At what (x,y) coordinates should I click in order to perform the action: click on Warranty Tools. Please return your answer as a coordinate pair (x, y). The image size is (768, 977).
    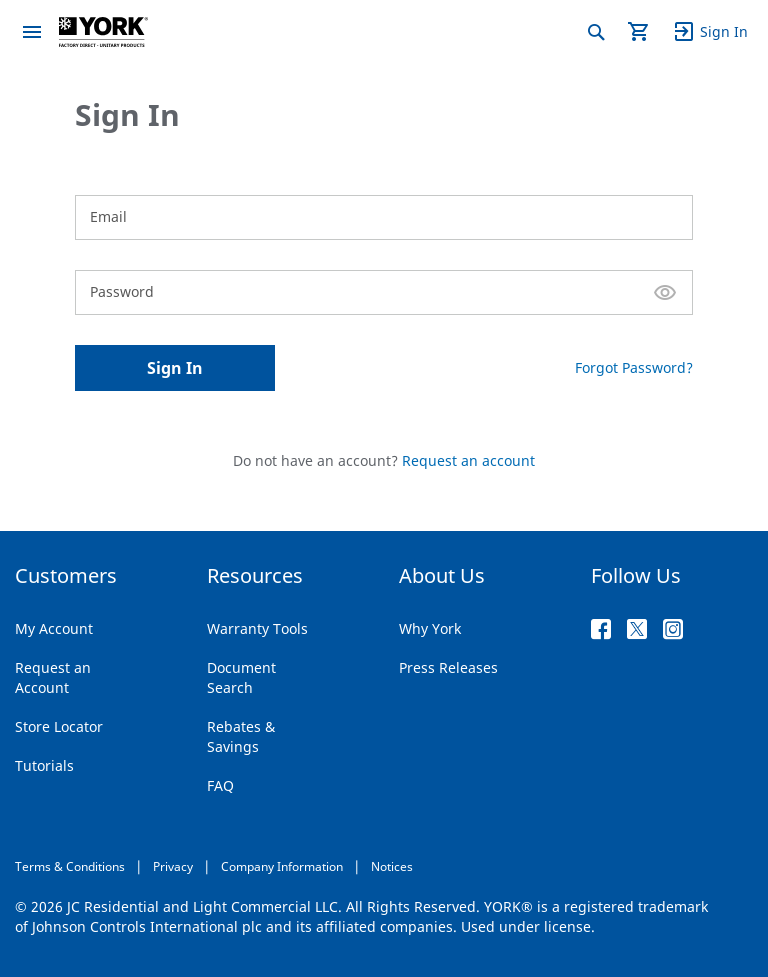
    Looking at the image, I should click on (257, 628).